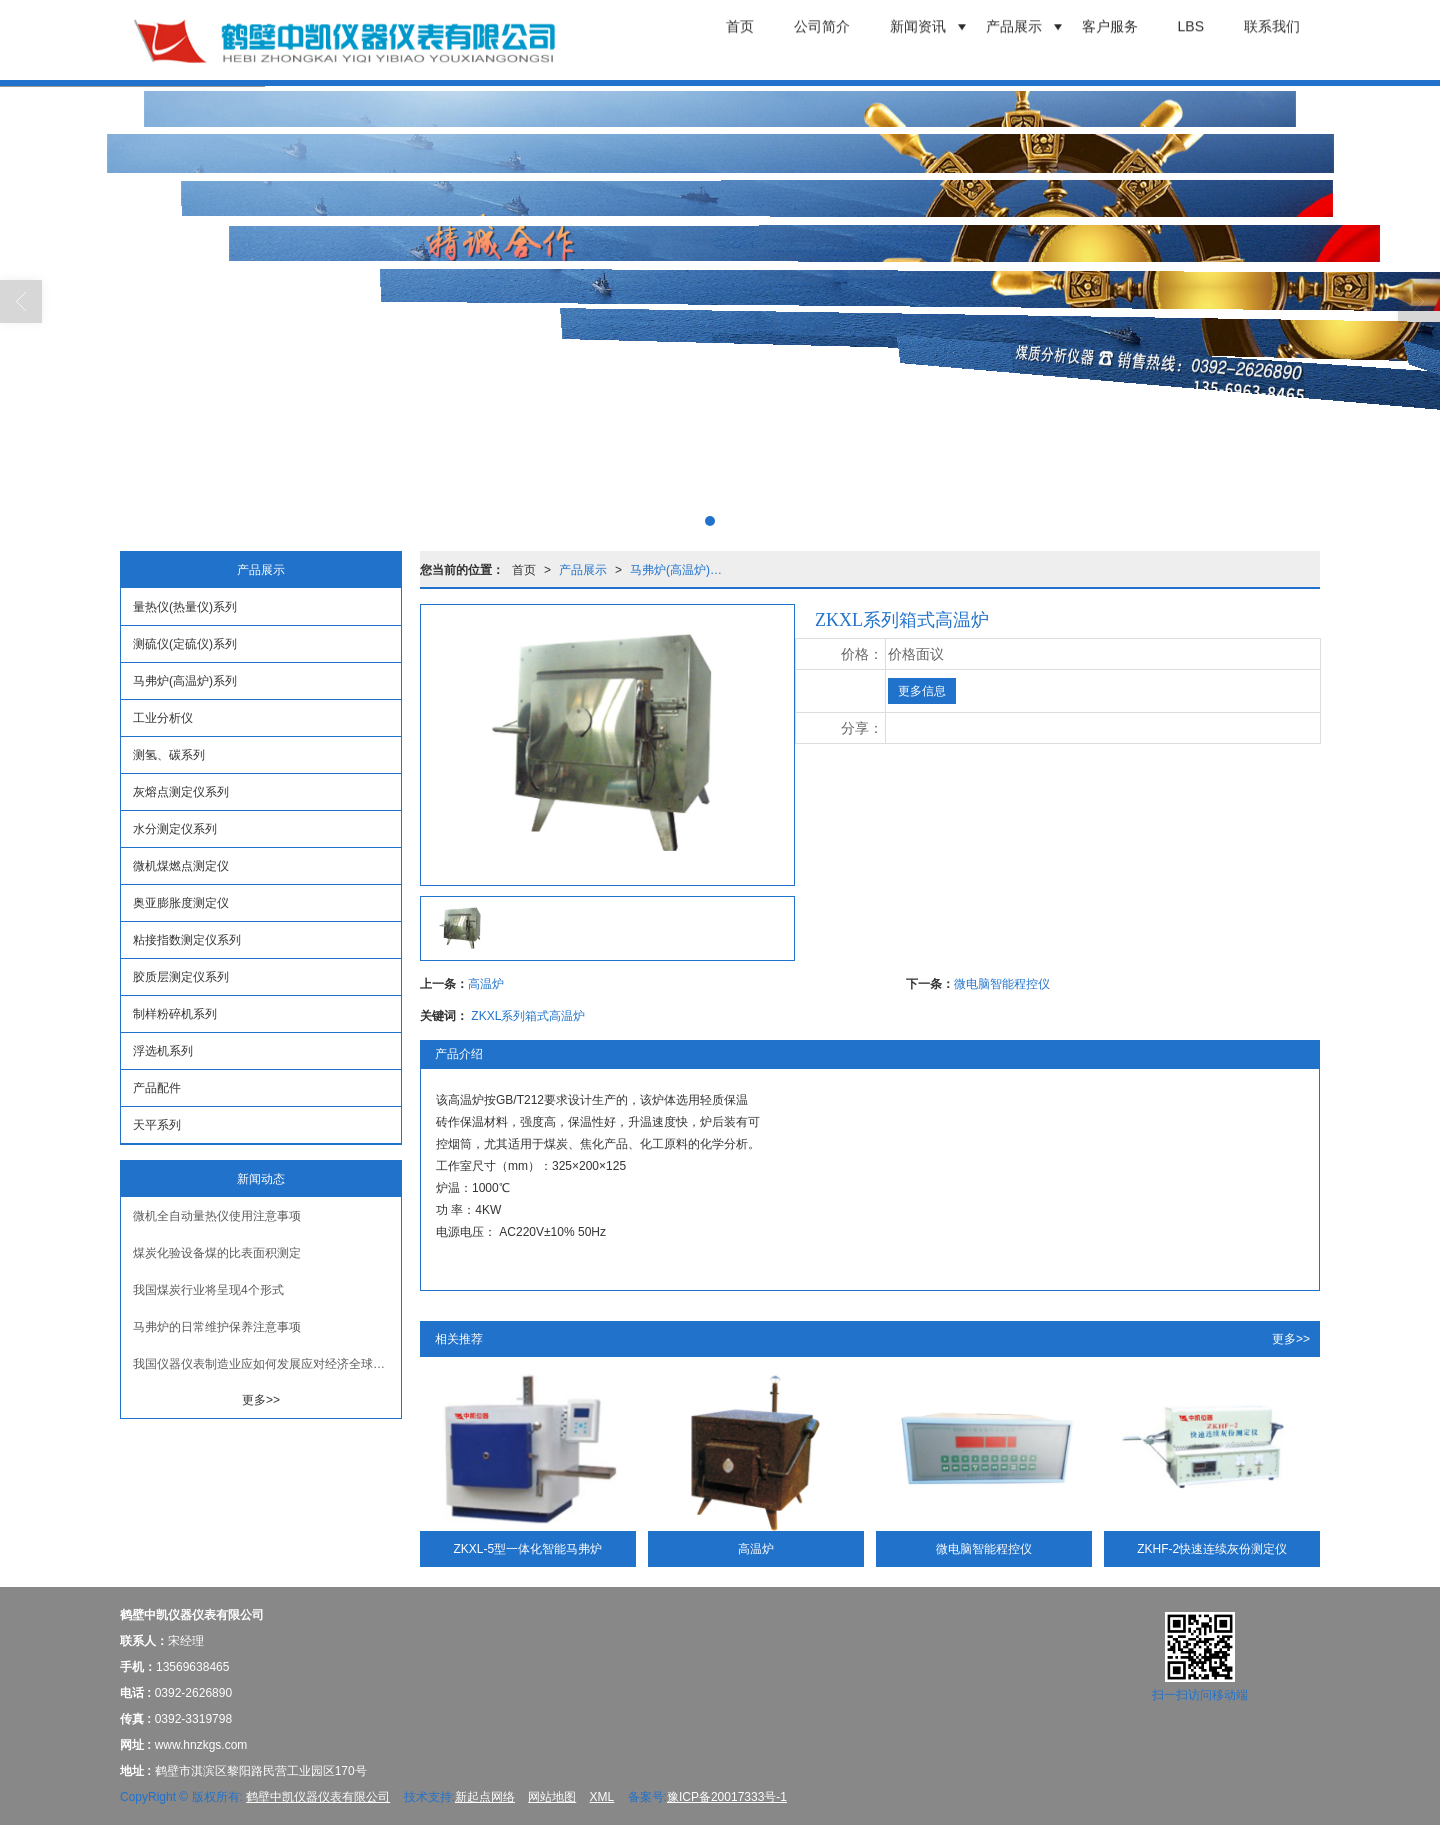  I want to click on 网站地图, so click(552, 1797).